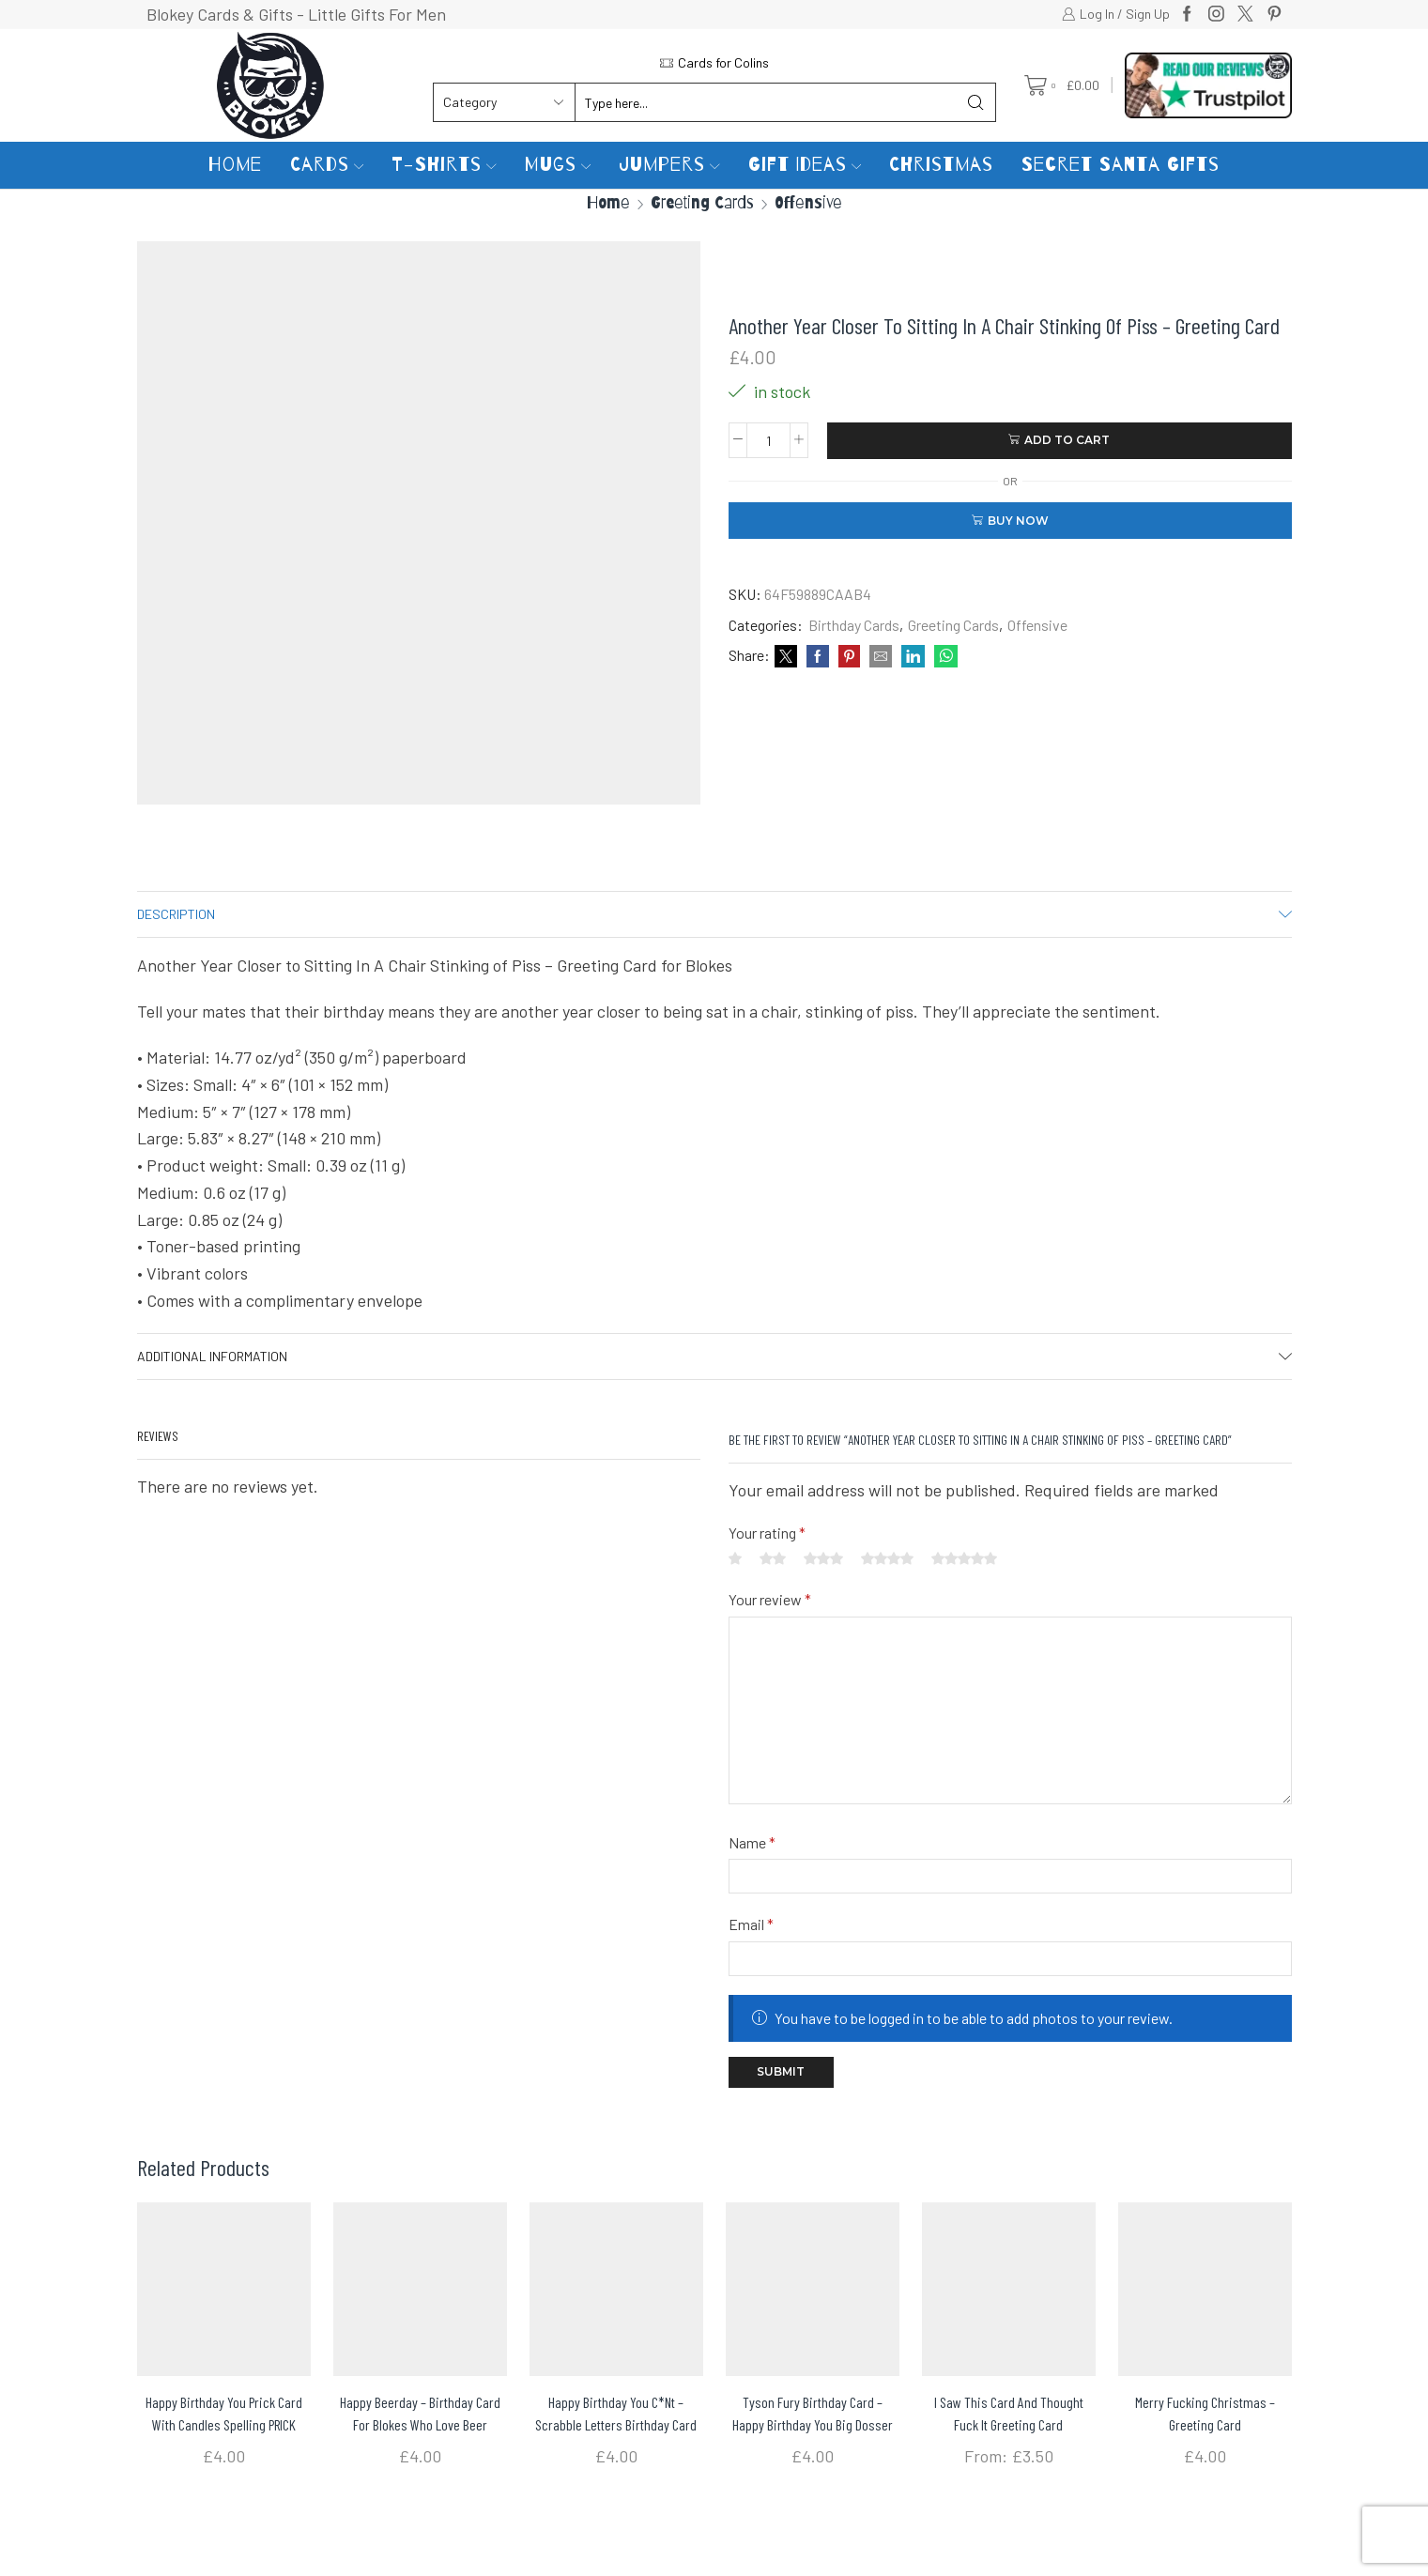 The image size is (1428, 2576). Describe the element at coordinates (812, 2413) in the screenshot. I see `Tyson Fury Birthday Card – Happy Birthday You Big Dosser` at that location.